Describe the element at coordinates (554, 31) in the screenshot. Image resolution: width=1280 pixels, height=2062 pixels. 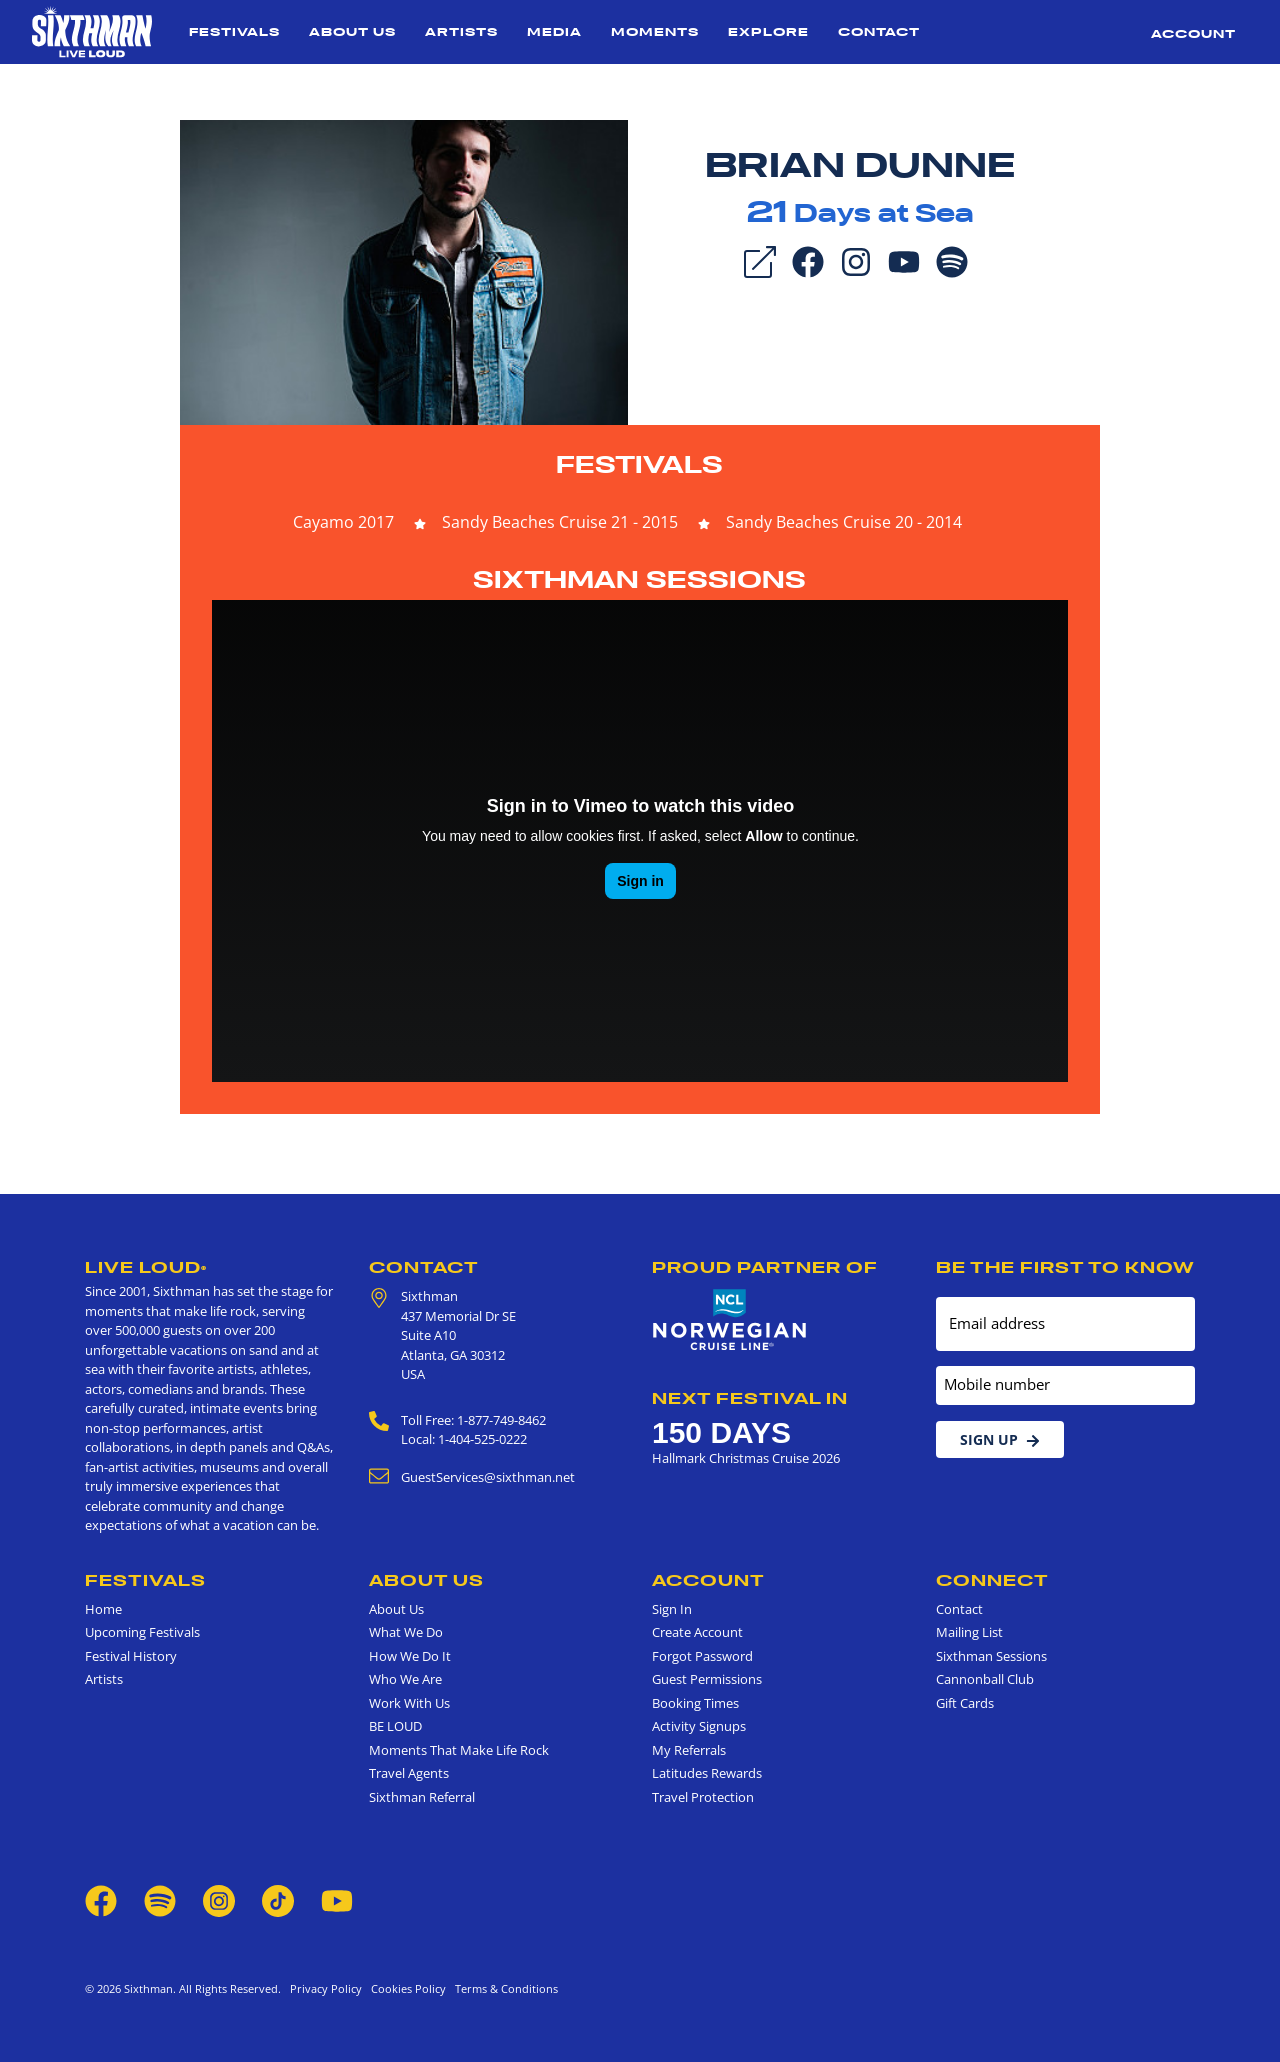
I see `Media` at that location.